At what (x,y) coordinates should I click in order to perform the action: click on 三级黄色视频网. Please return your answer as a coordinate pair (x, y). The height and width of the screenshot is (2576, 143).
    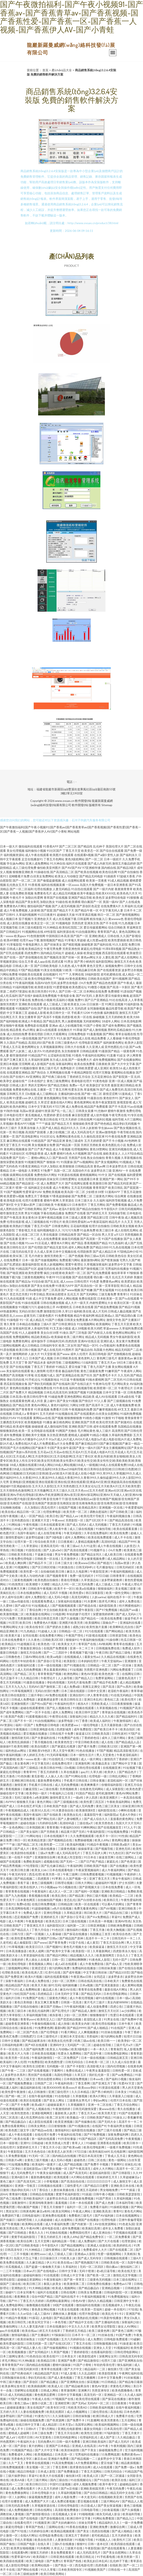
    Looking at the image, I should click on (22, 1580).